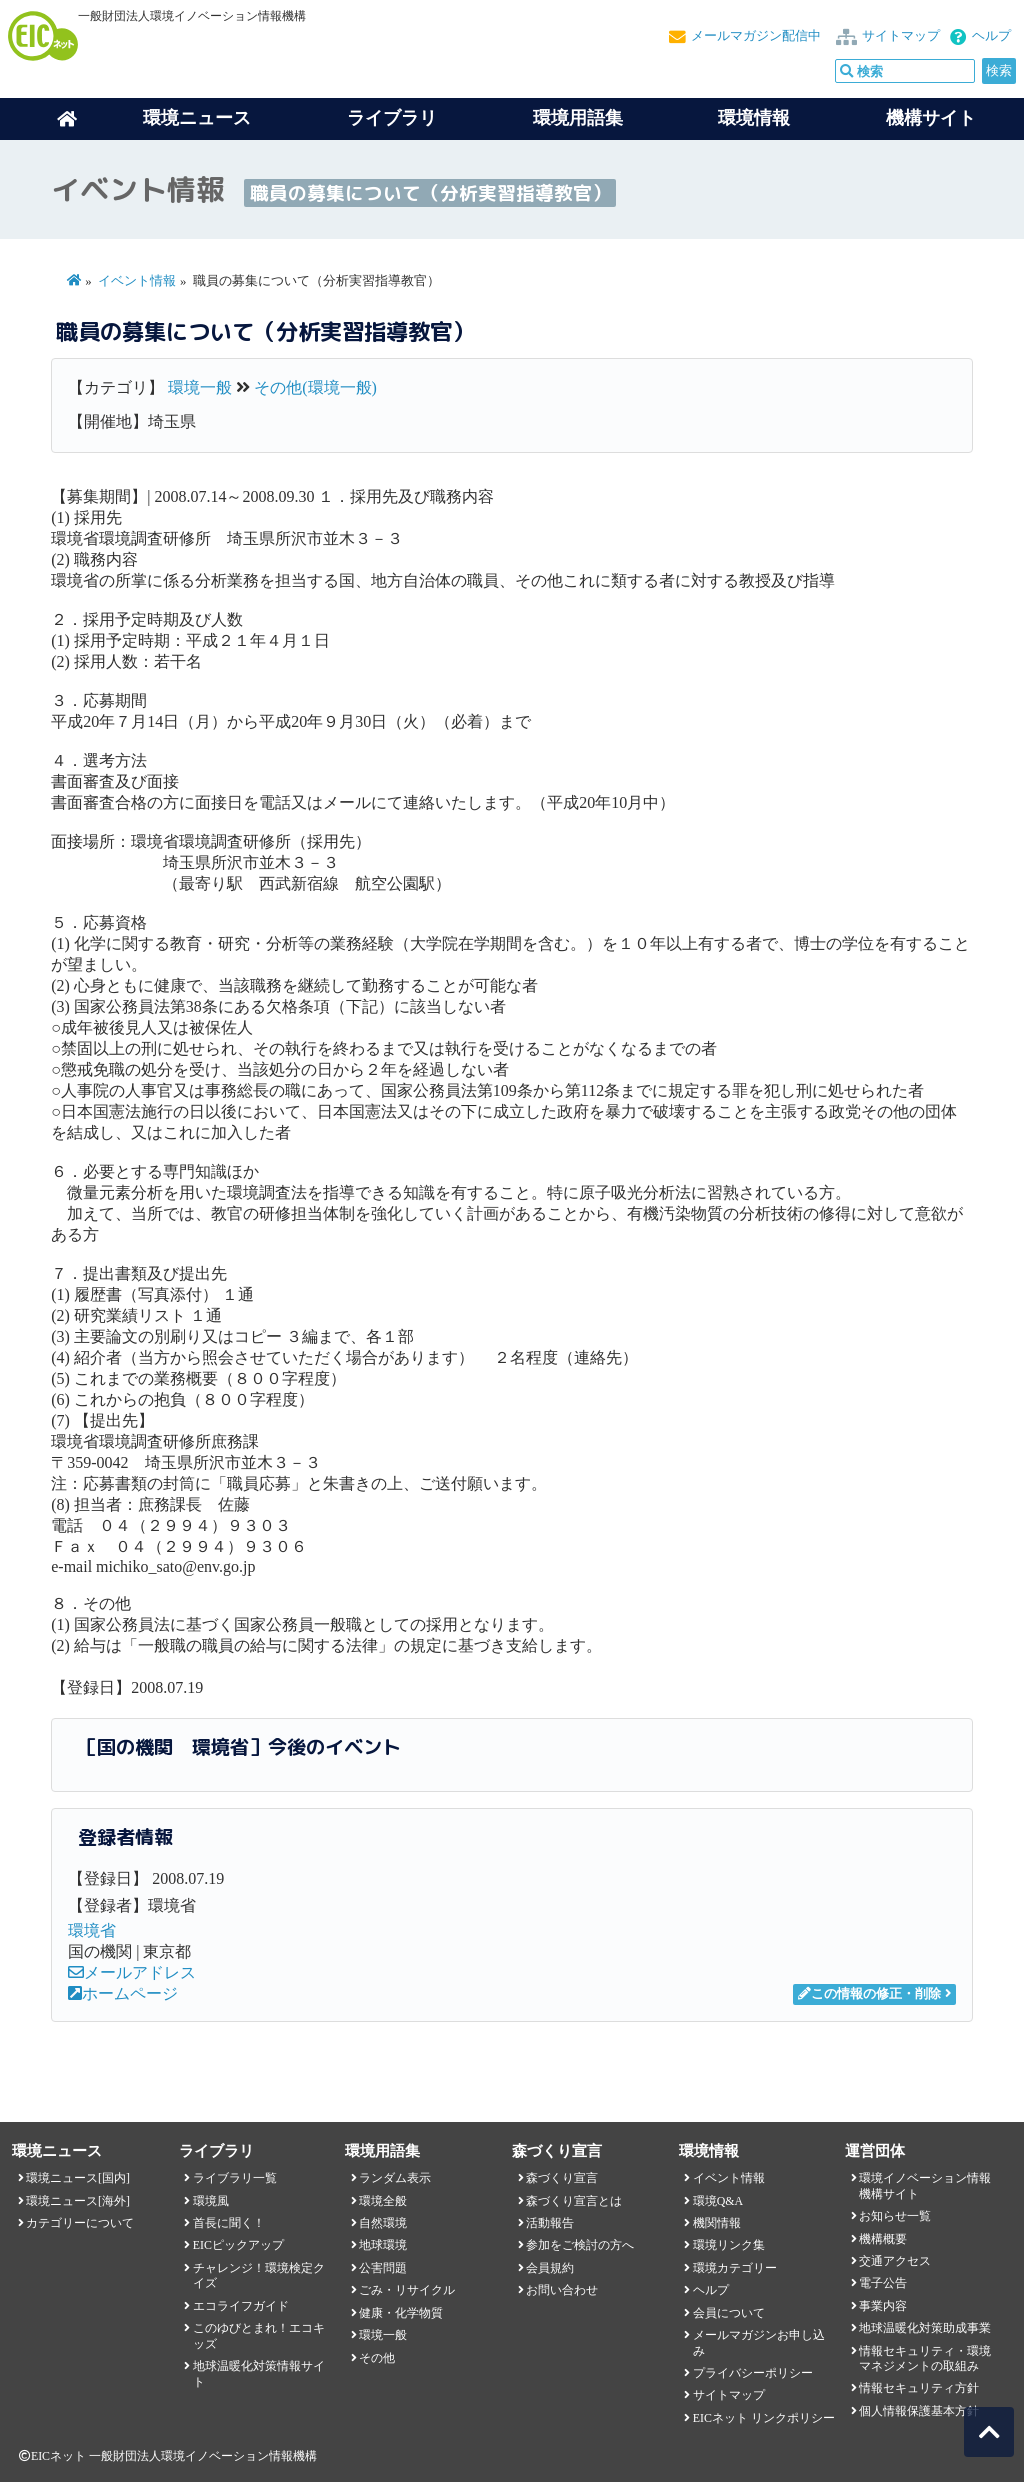 This screenshot has height=2482, width=1024. I want to click on ライブラリ, so click(392, 118).